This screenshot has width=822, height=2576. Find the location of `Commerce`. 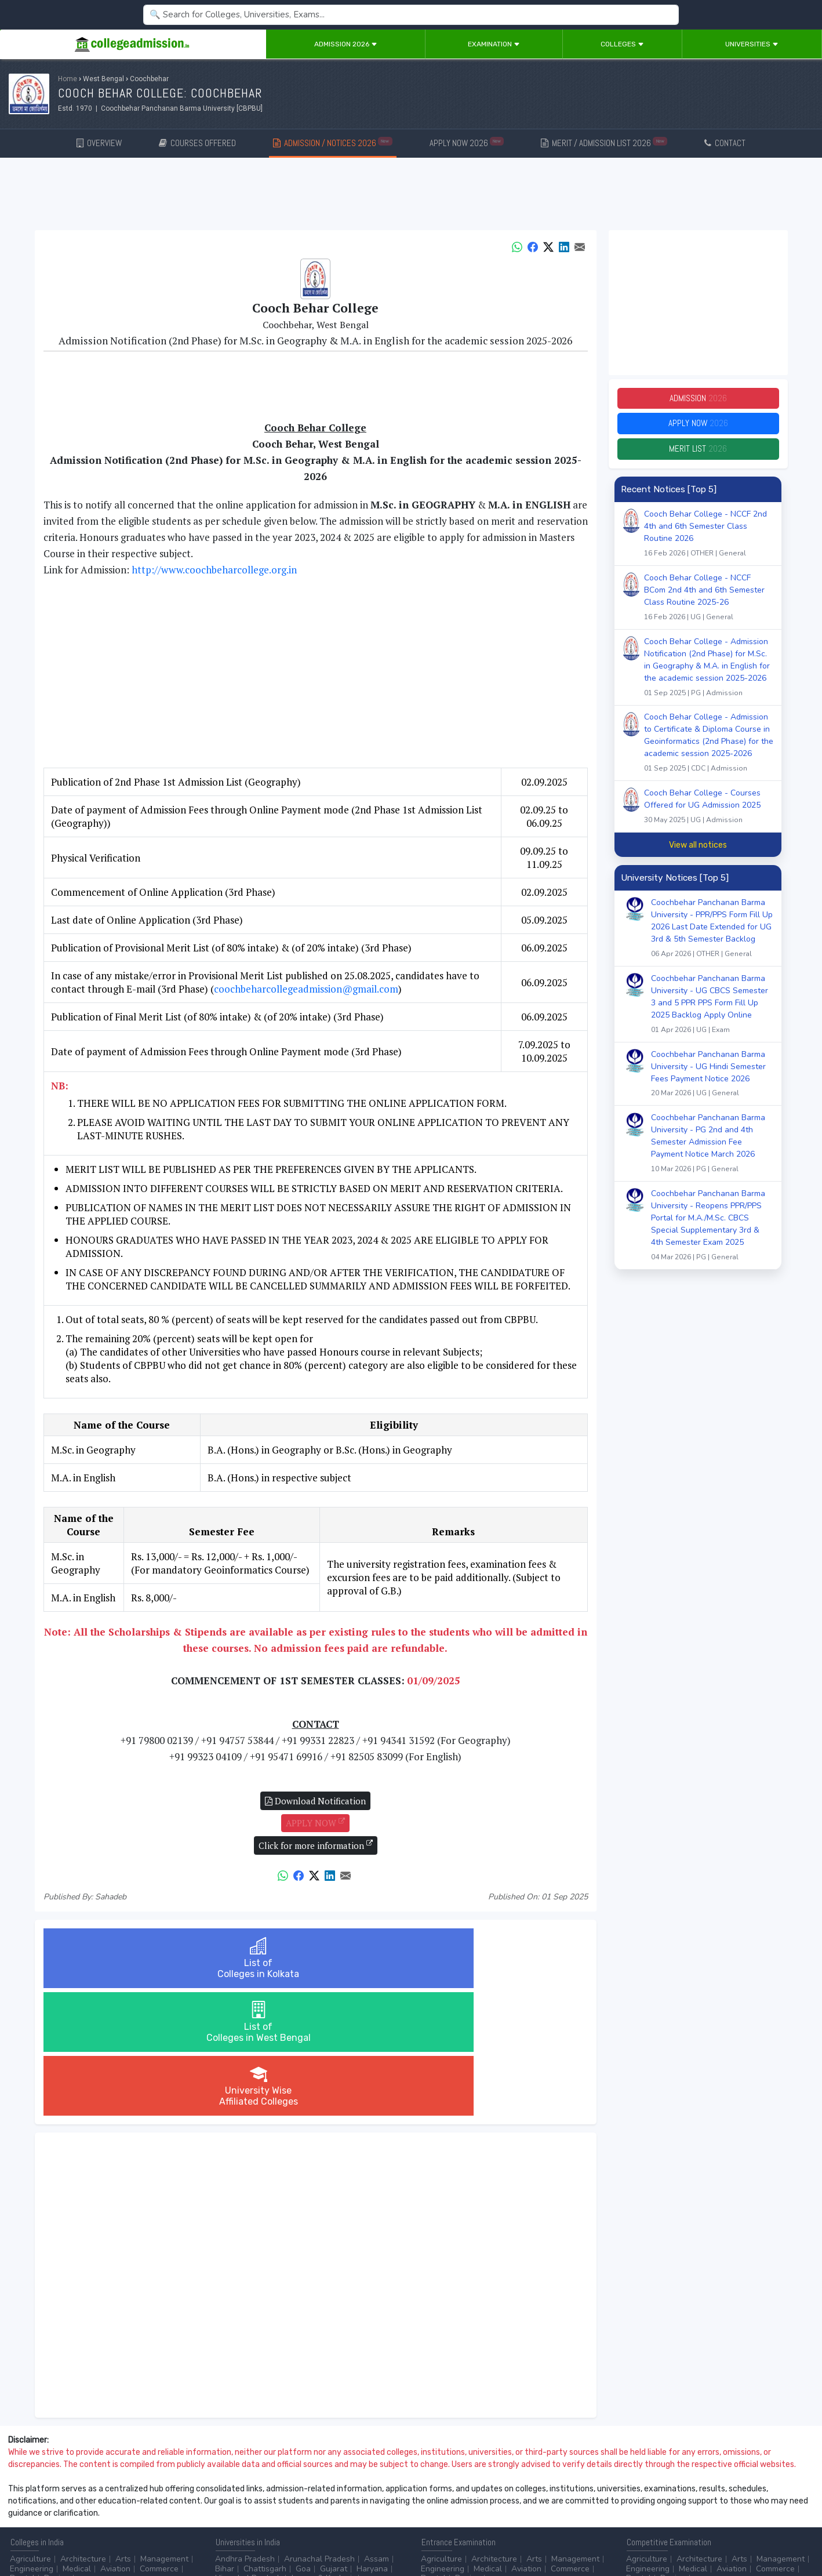

Commerce is located at coordinates (159, 2441).